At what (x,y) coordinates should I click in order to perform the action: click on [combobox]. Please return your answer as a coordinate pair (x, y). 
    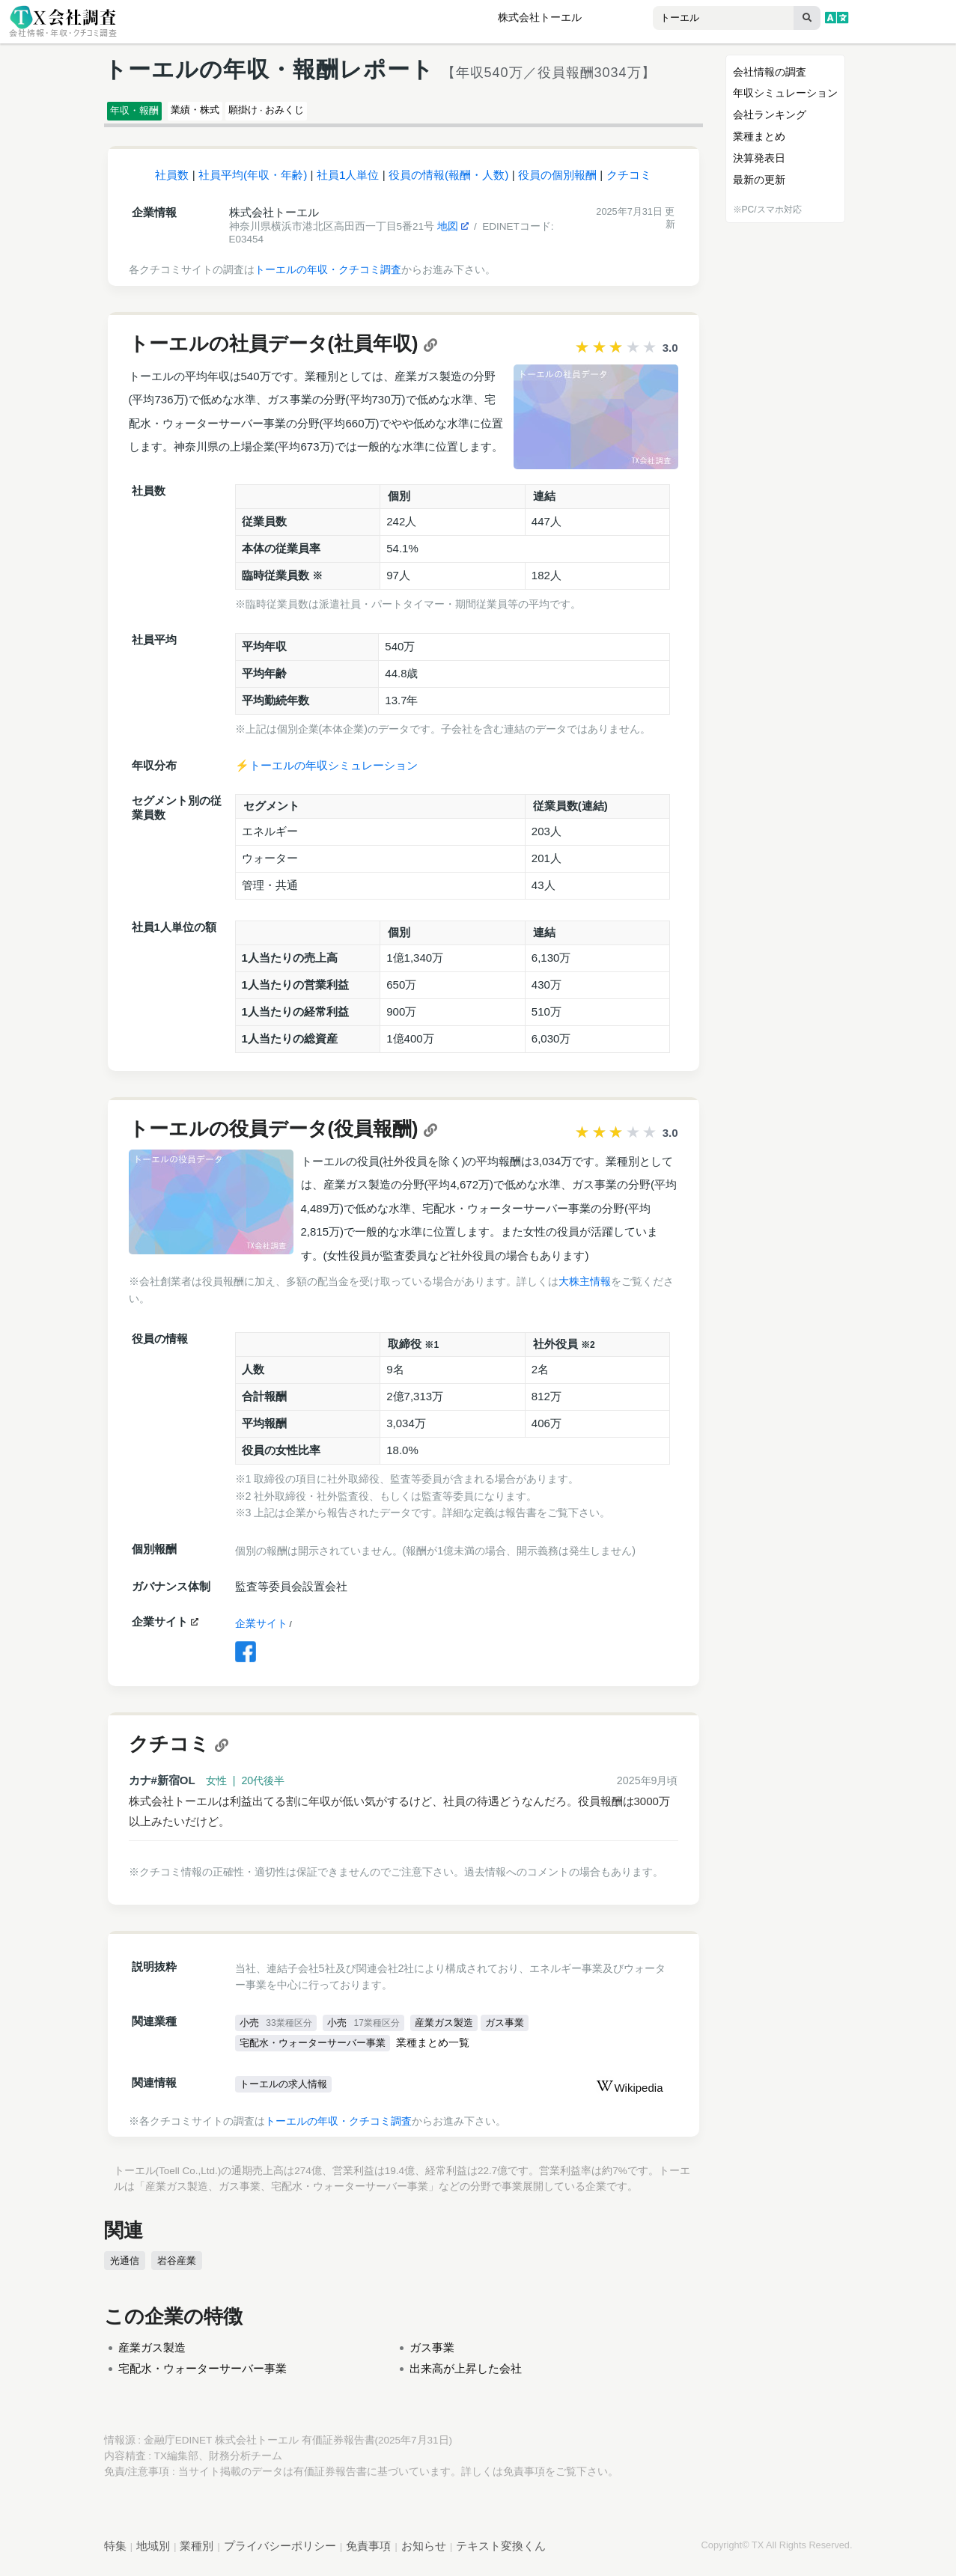
    Looking at the image, I should click on (692, 19).